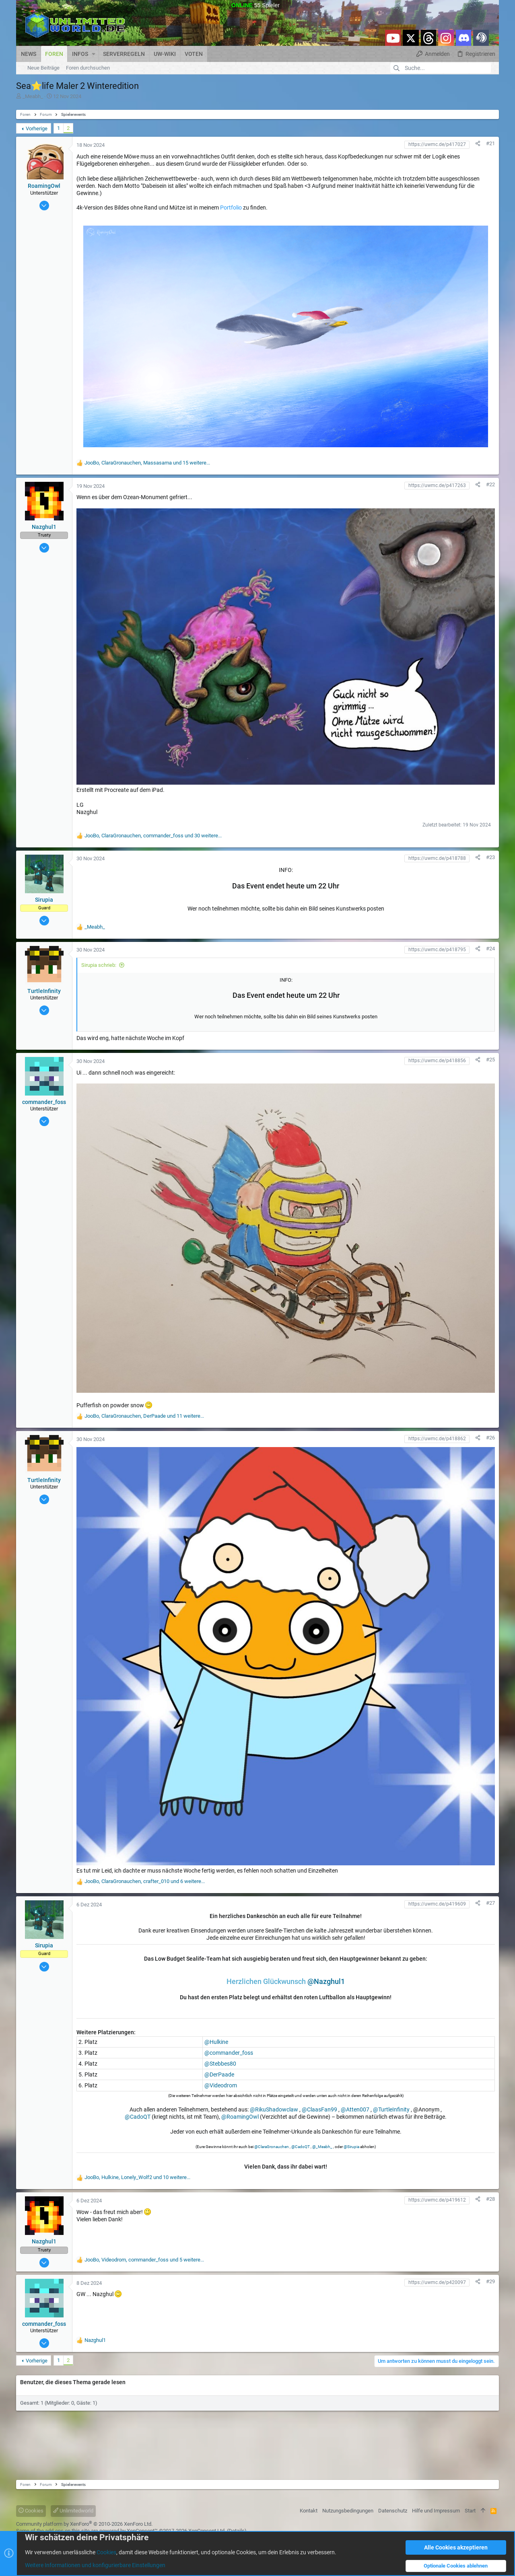  I want to click on @Nazghul1, so click(326, 1981).